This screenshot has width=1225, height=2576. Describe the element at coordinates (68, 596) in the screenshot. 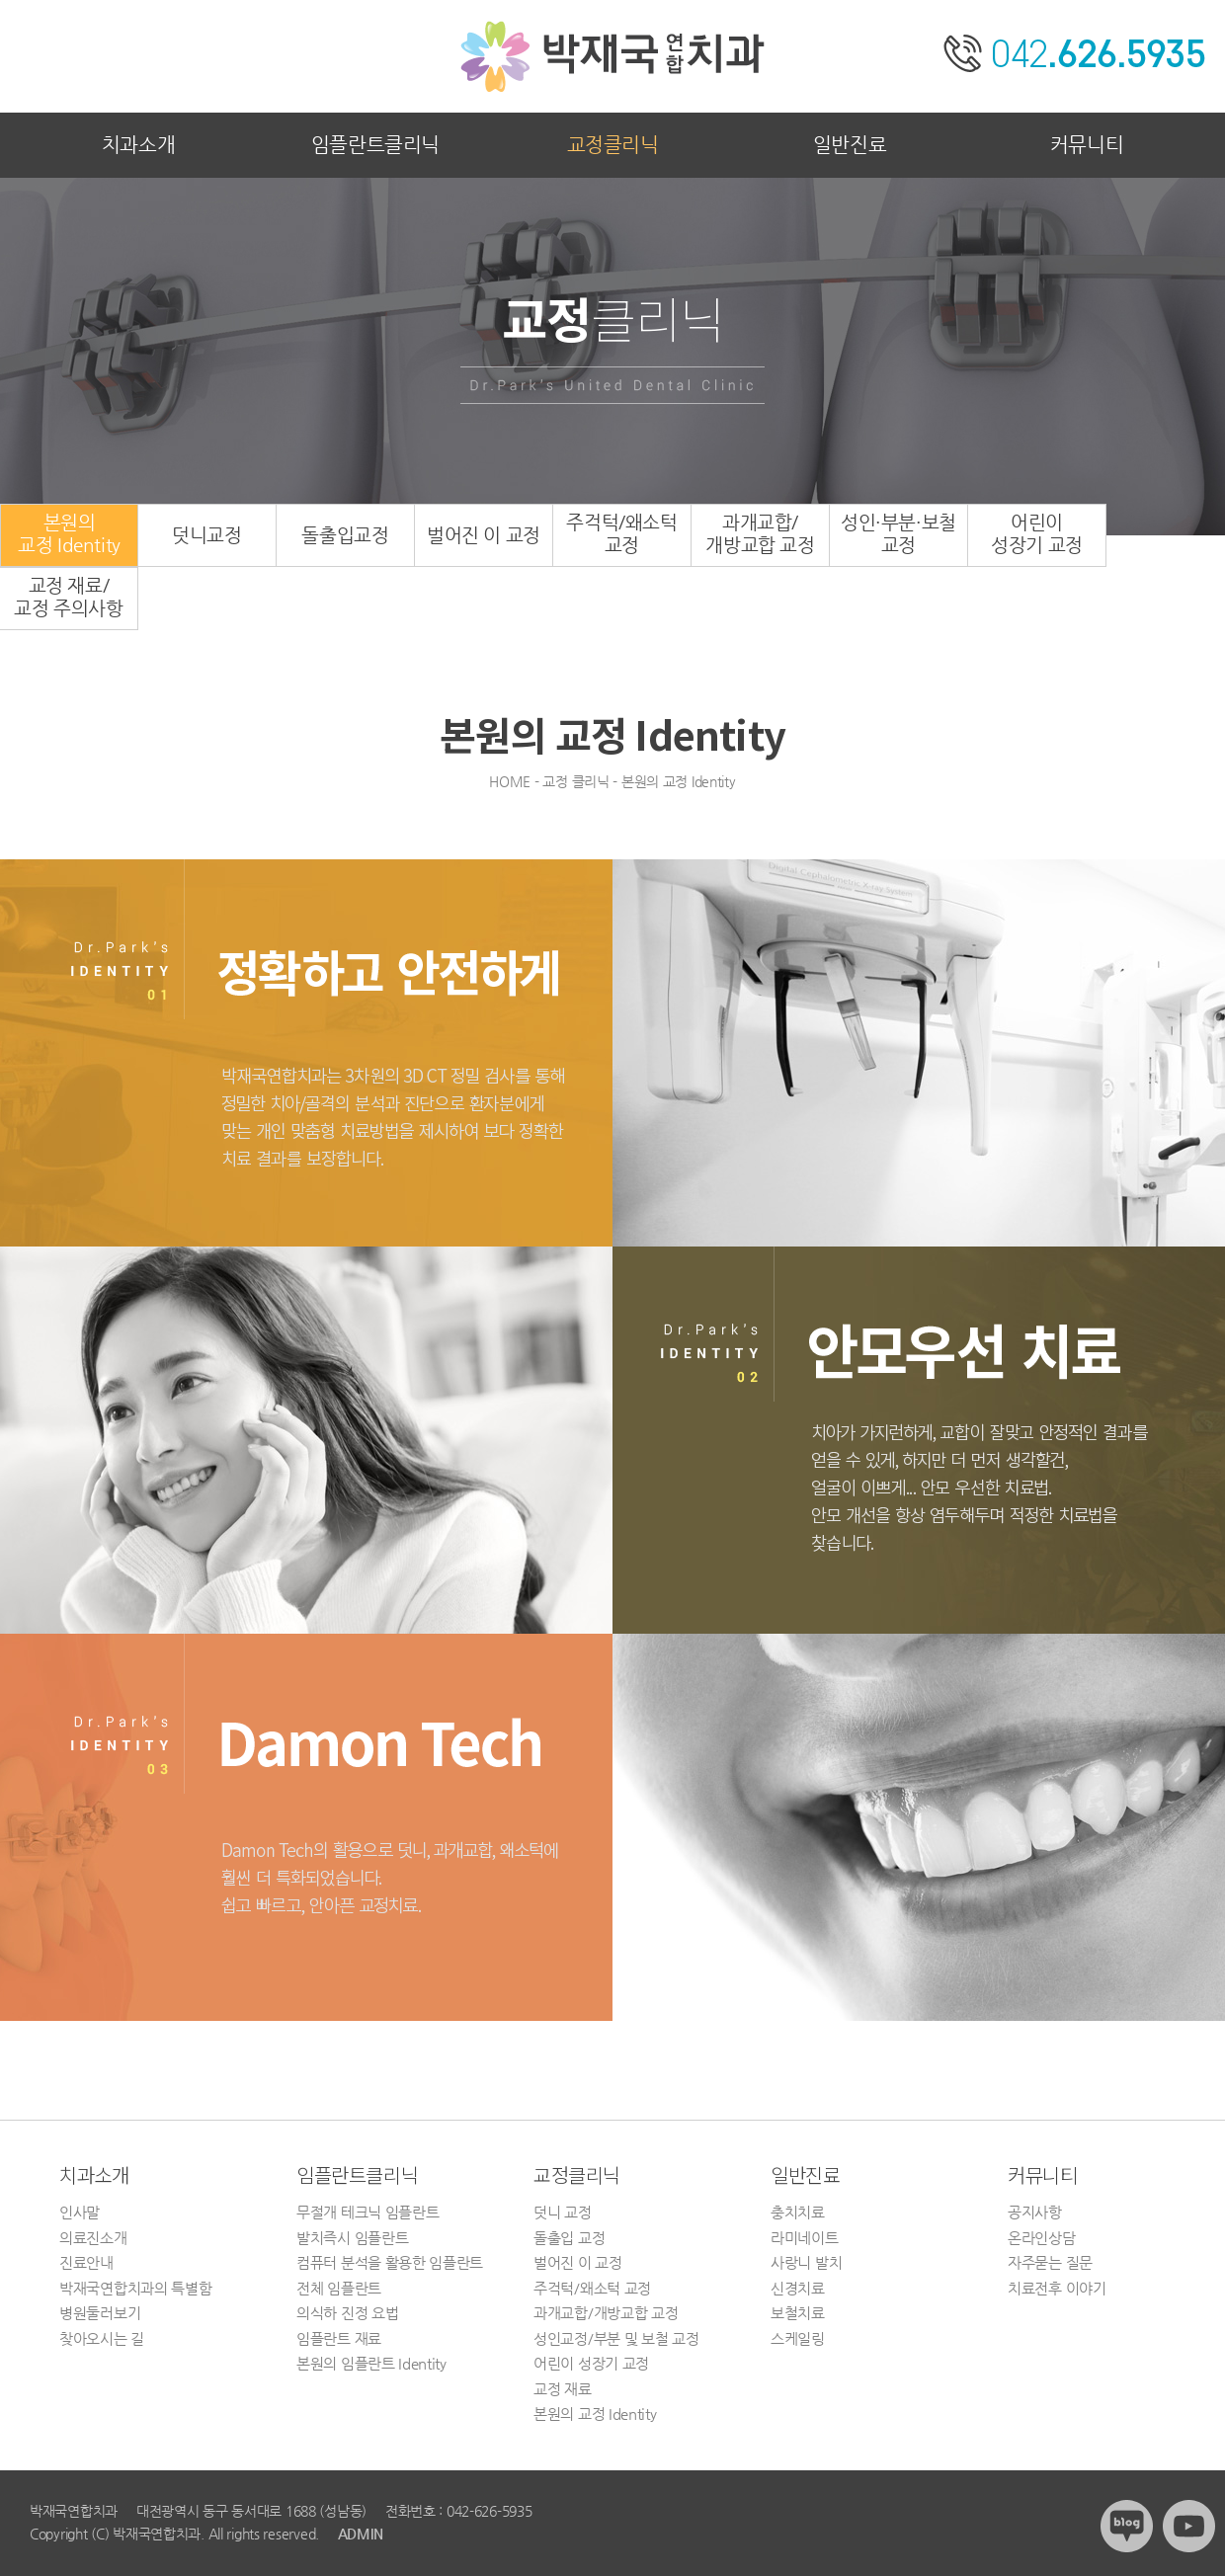

I see `교정 재료/교정 주의사항` at that location.